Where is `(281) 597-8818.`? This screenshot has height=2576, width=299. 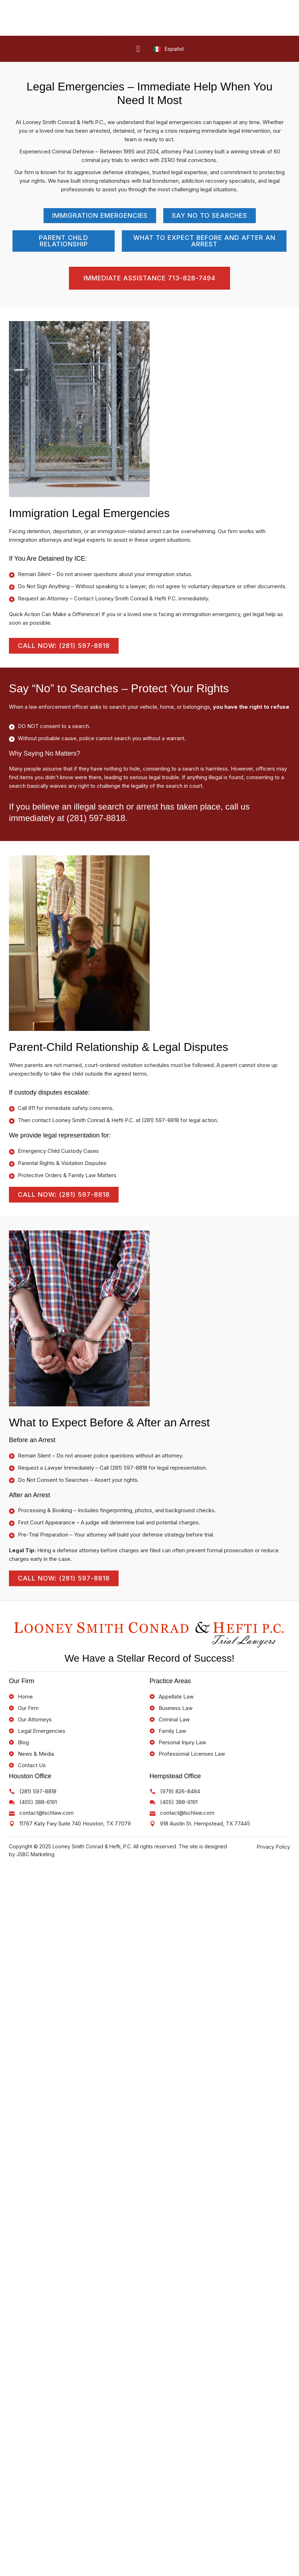 (281) 597-8818. is located at coordinates (97, 818).